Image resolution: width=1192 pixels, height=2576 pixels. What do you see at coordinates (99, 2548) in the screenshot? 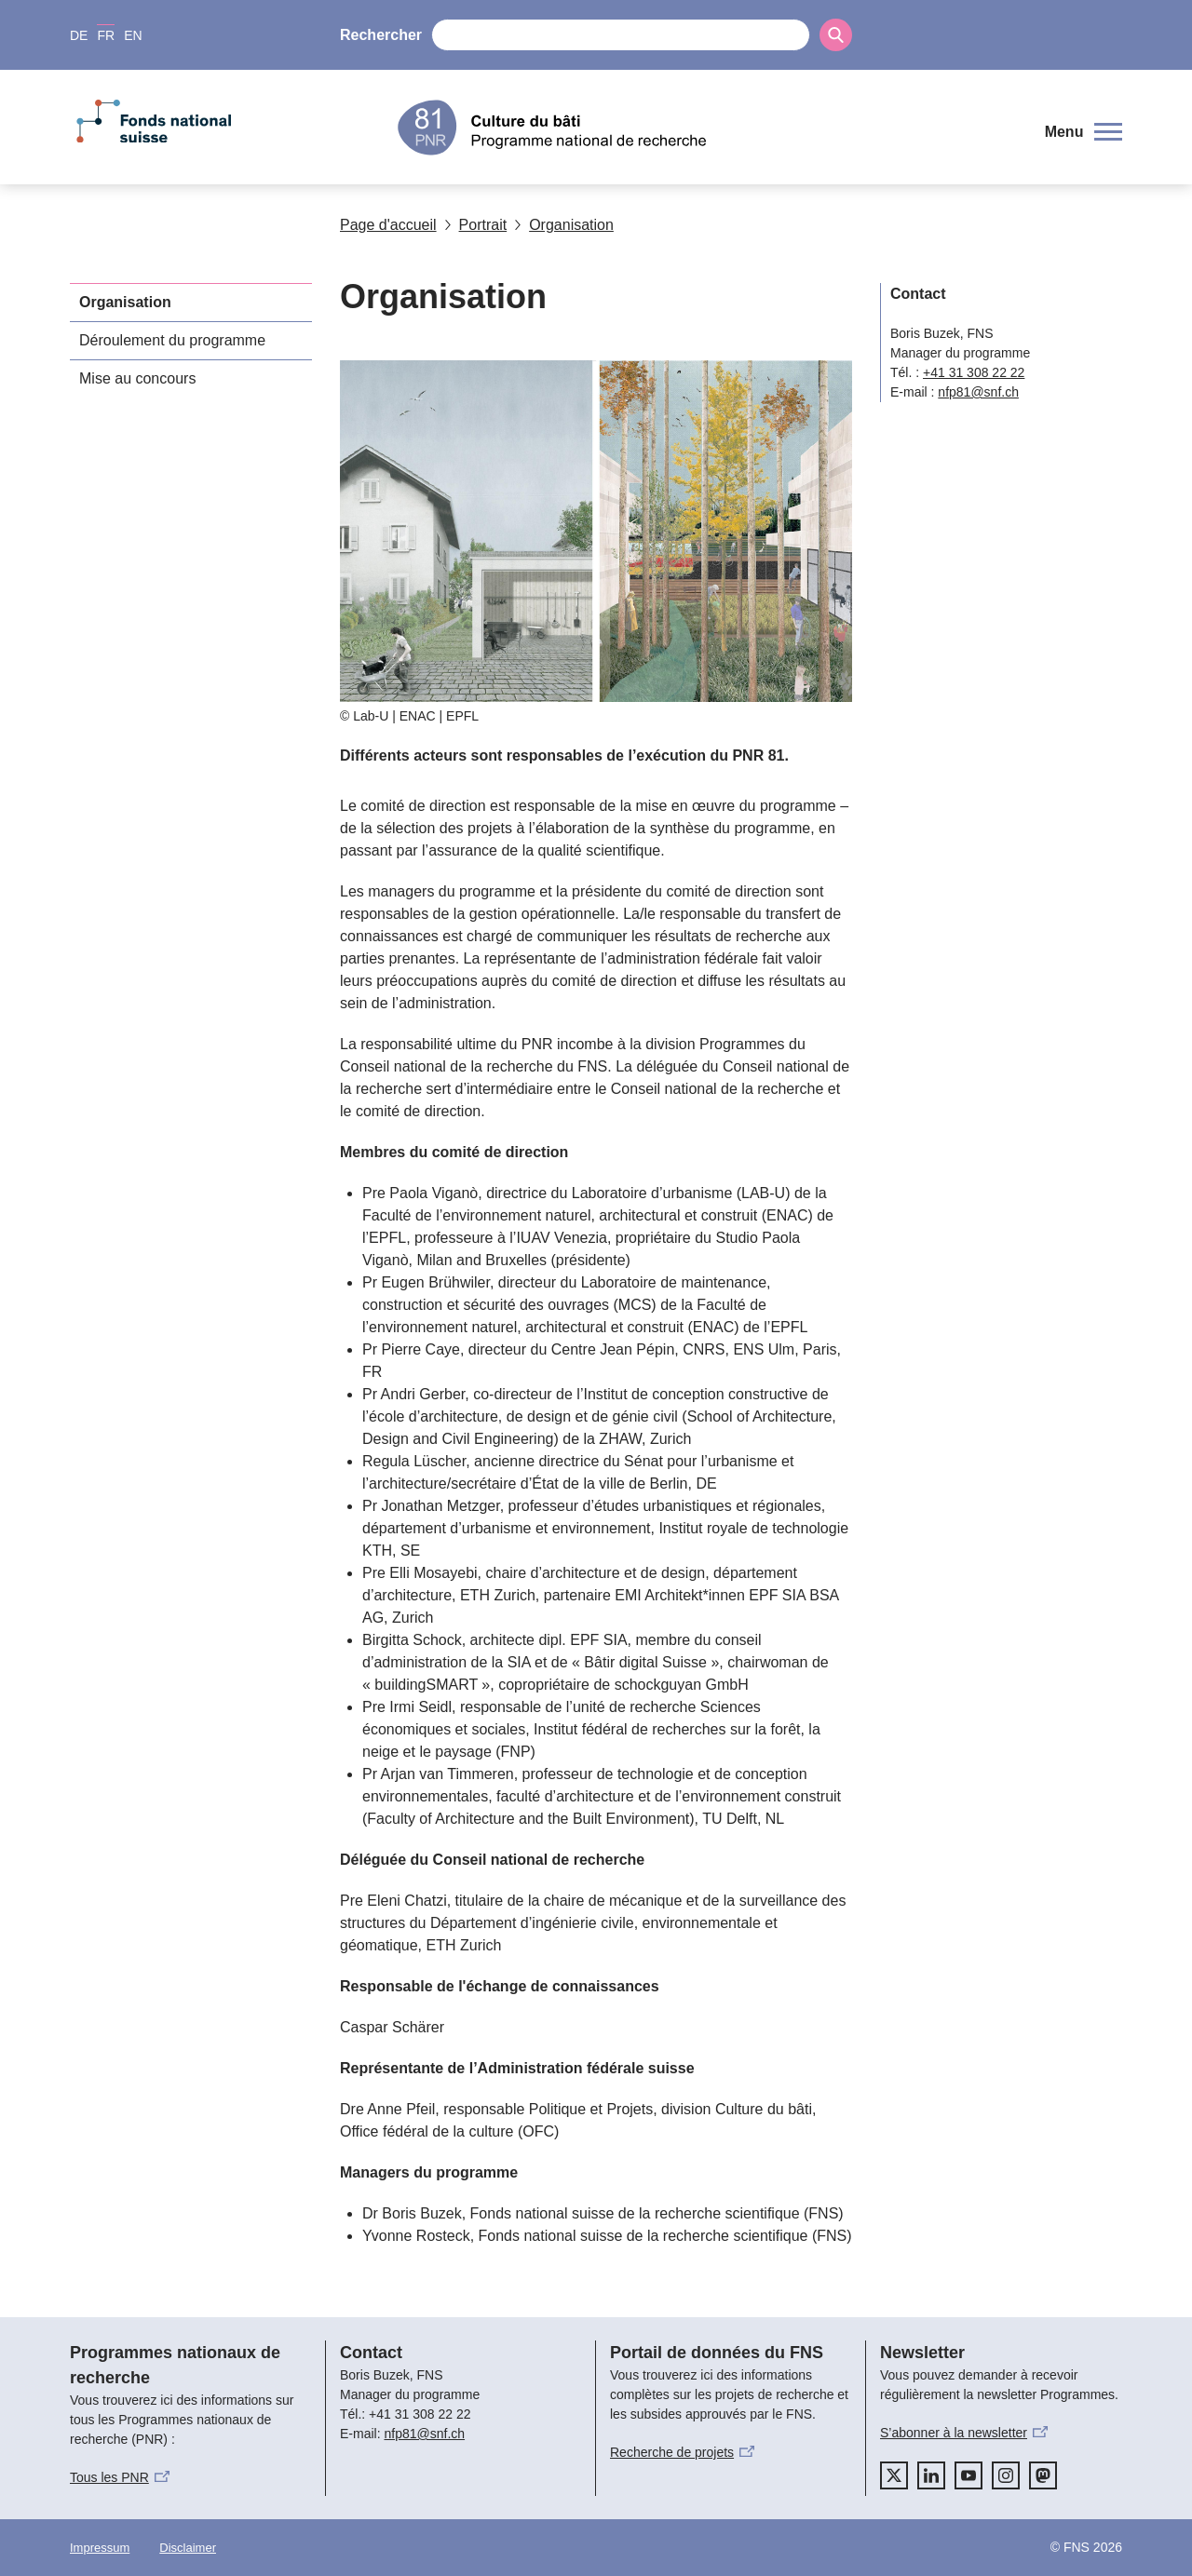
I see `Impressum` at bounding box center [99, 2548].